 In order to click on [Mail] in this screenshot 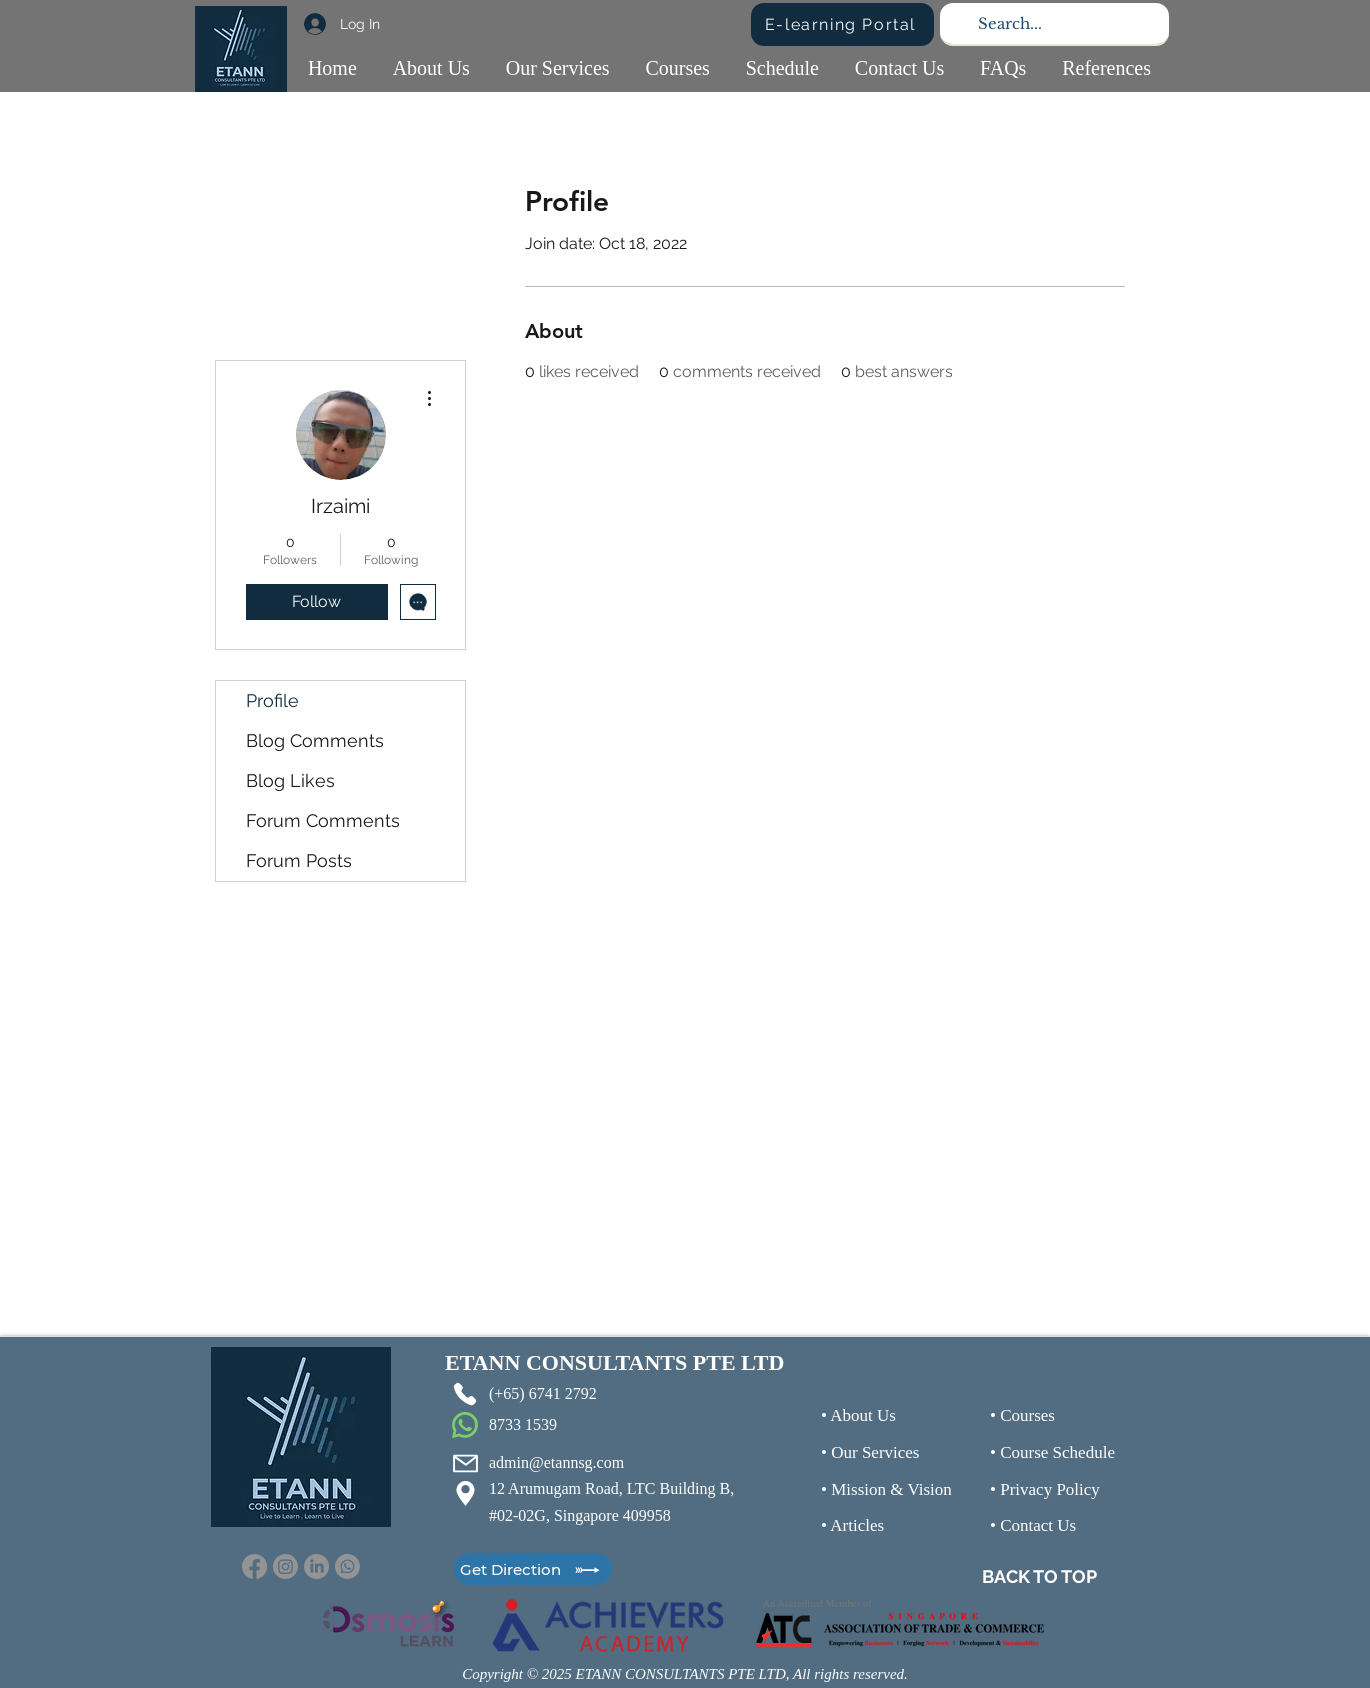, I will do `click(465, 1463)`.